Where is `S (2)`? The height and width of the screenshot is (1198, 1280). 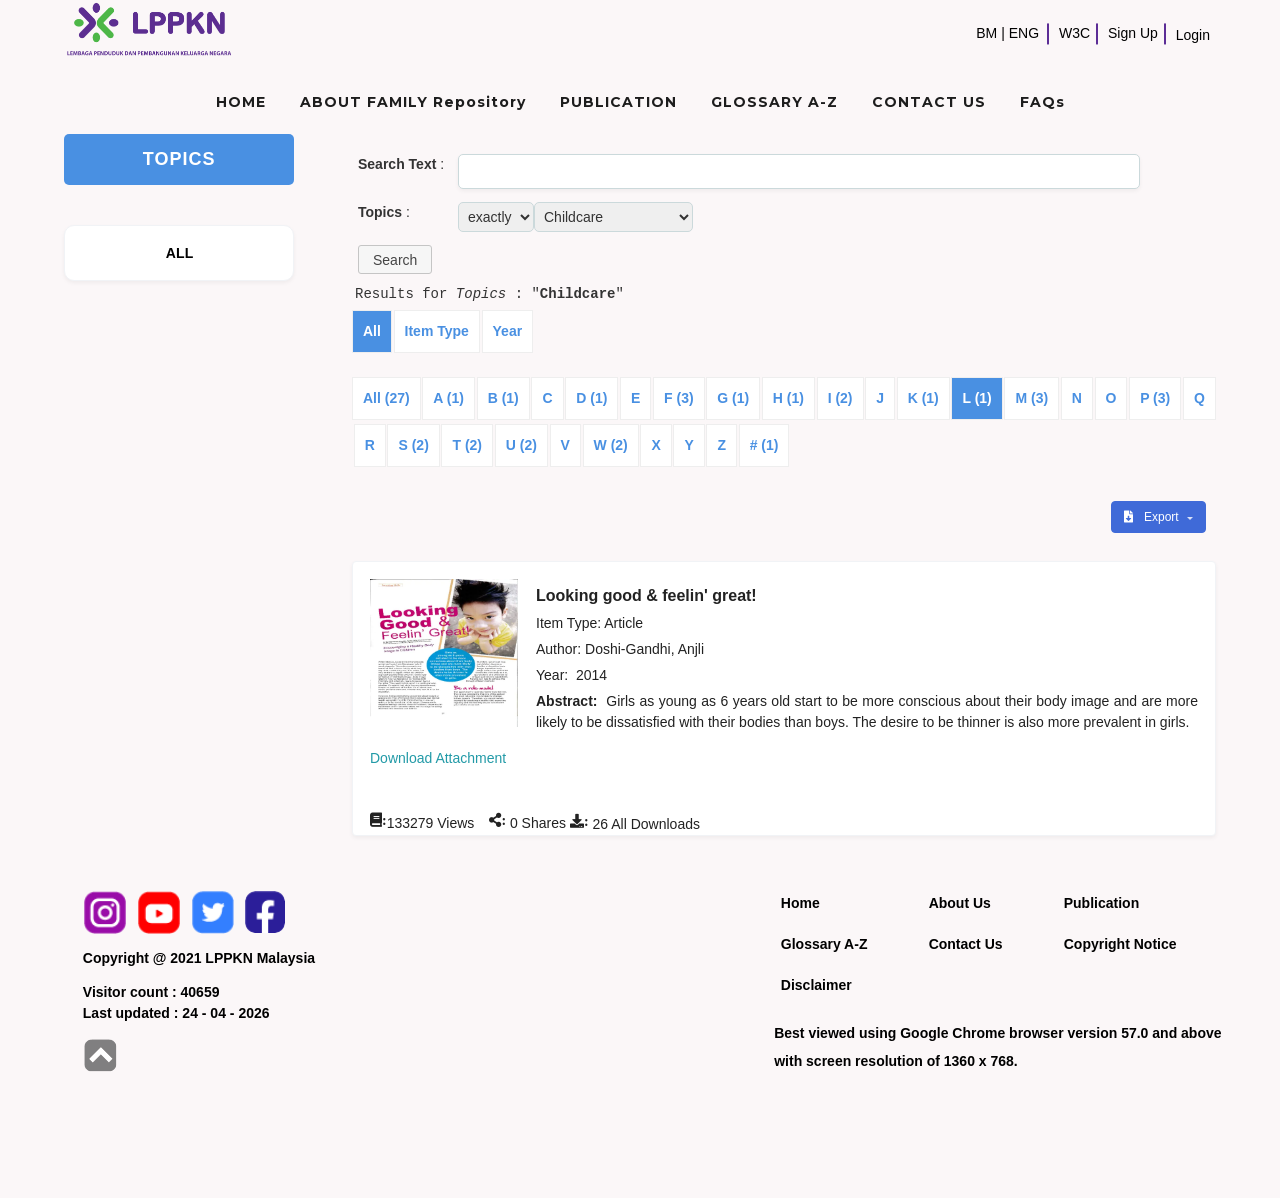 S (2) is located at coordinates (413, 445).